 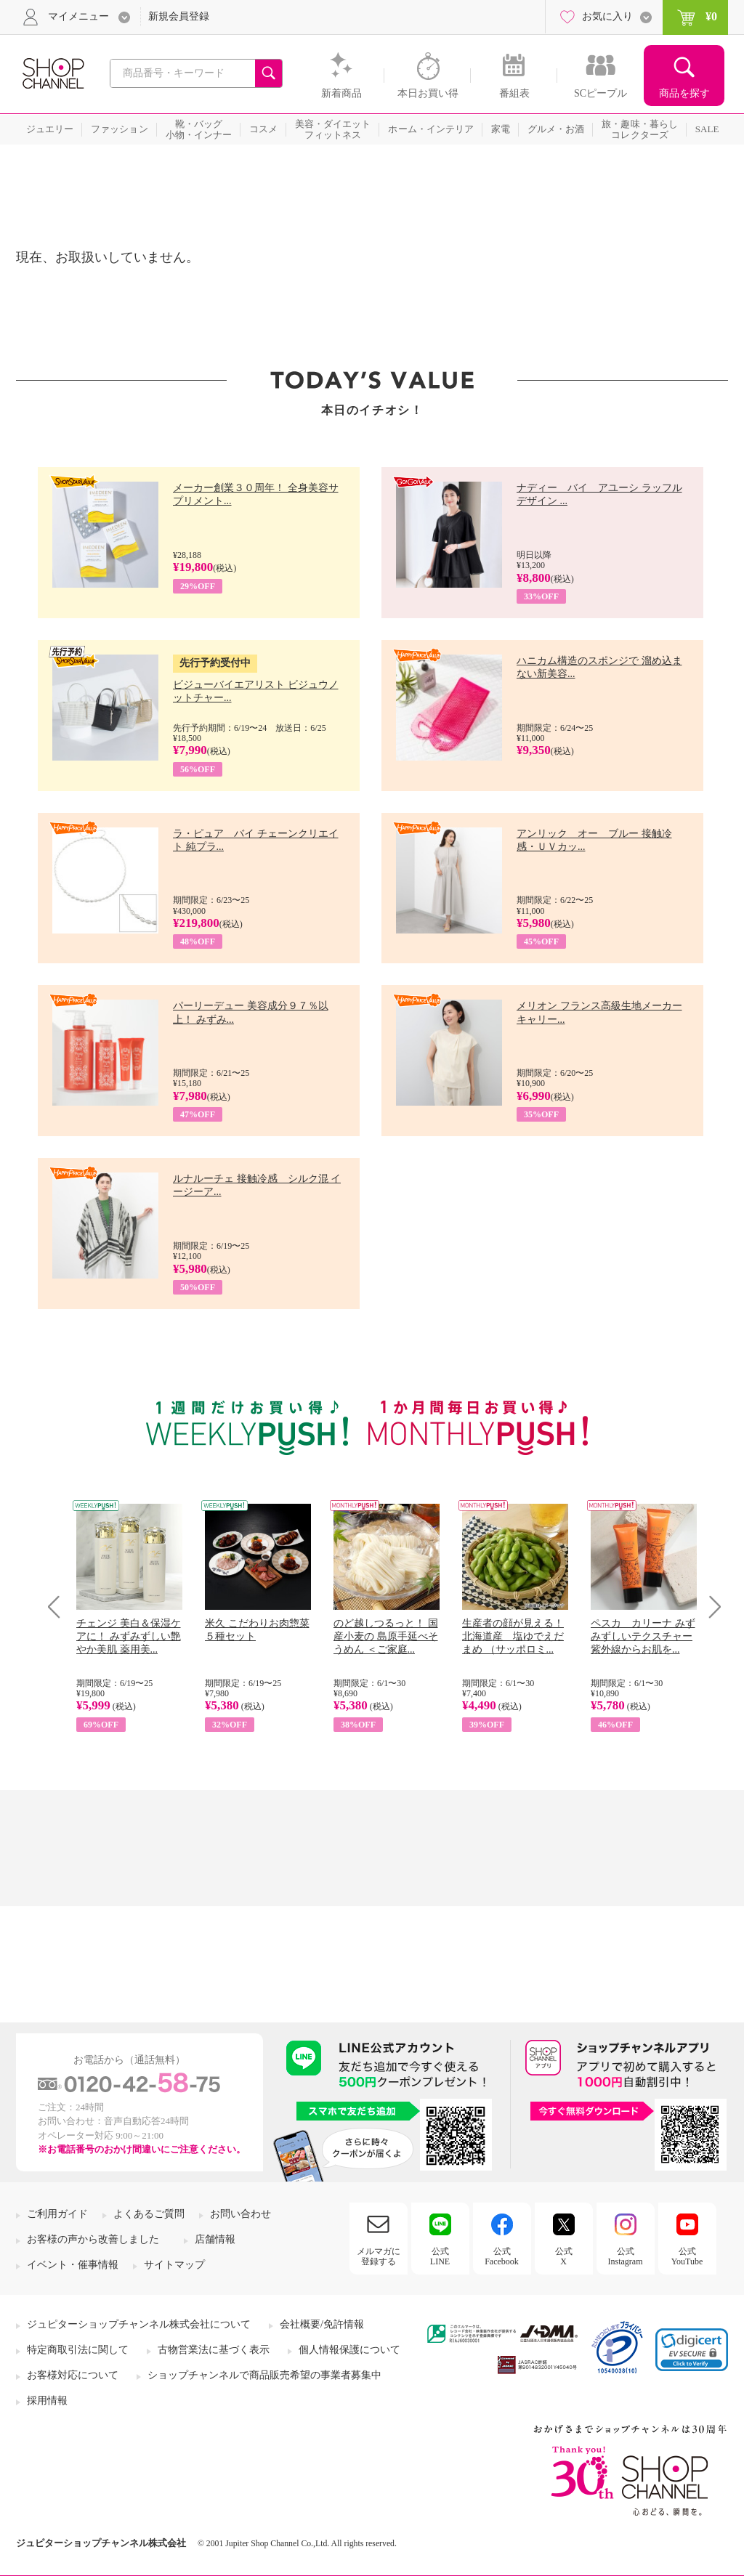 What do you see at coordinates (710, 1607) in the screenshot?
I see `Next` at bounding box center [710, 1607].